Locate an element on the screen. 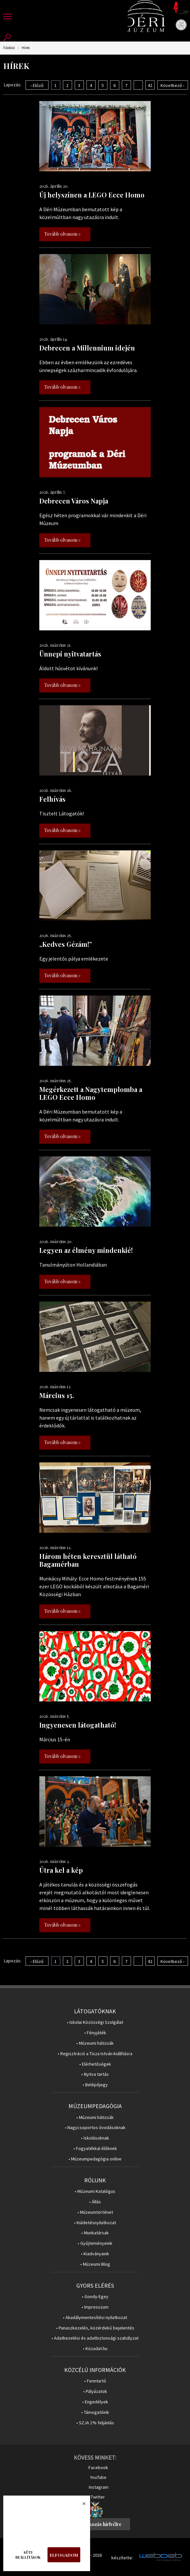  • Nagycsoportos óvodásoknak is located at coordinates (95, 2127).